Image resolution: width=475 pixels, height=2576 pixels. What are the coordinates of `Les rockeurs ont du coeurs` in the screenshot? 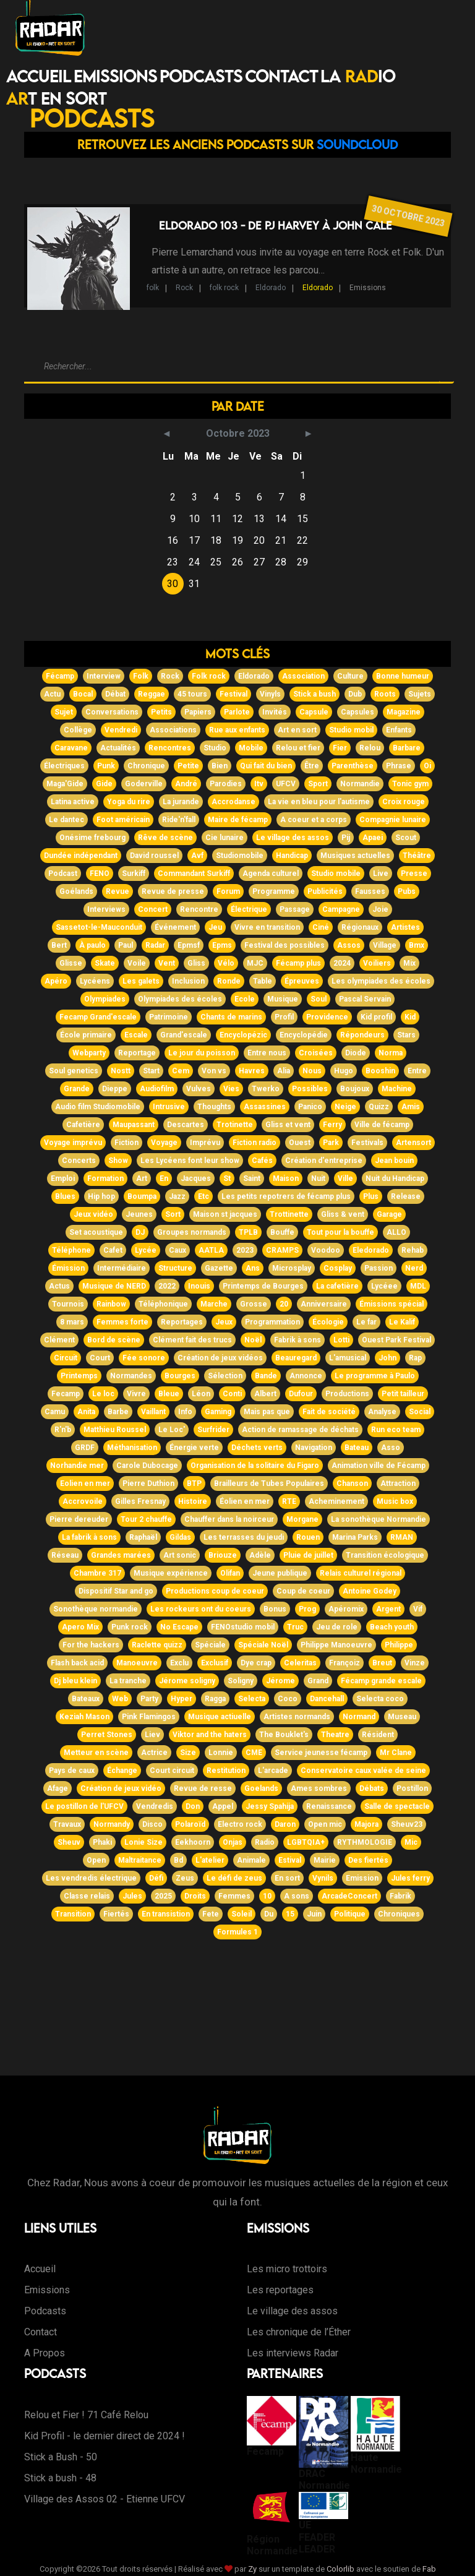 It's located at (200, 1609).